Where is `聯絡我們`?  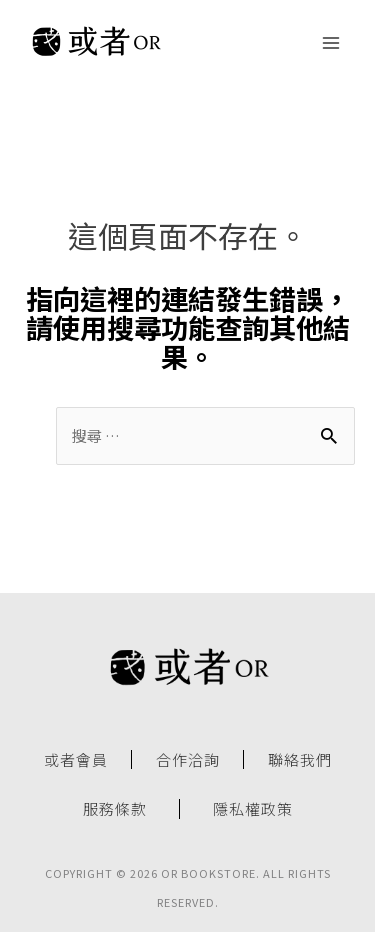
聯絡我們 is located at coordinates (300, 760).